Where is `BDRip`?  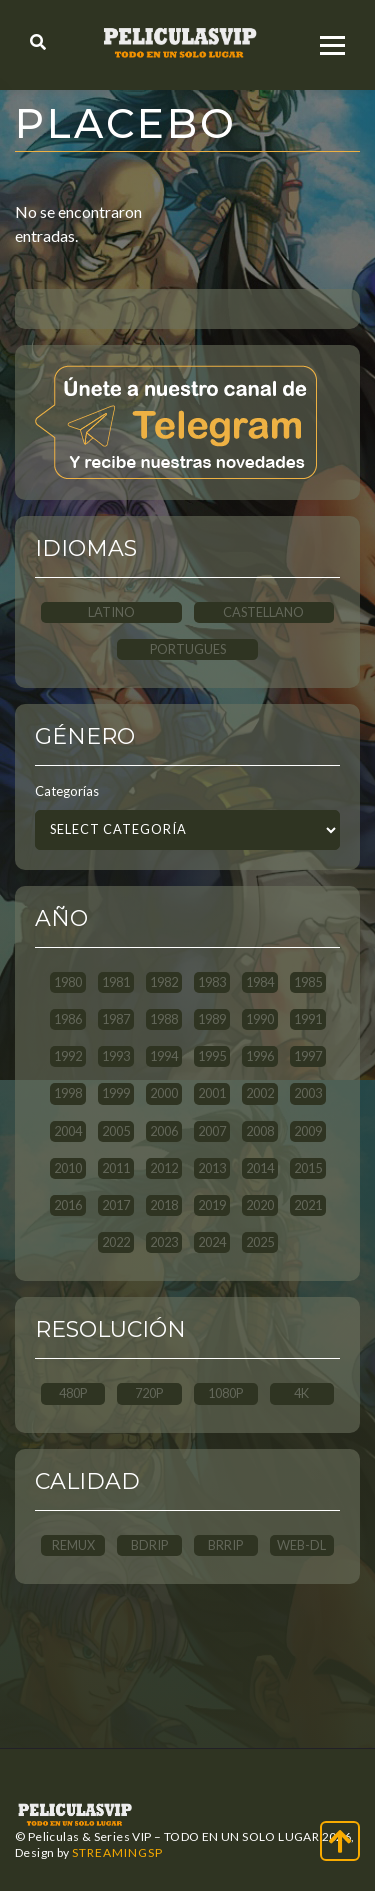 BDRip is located at coordinates (149, 1545).